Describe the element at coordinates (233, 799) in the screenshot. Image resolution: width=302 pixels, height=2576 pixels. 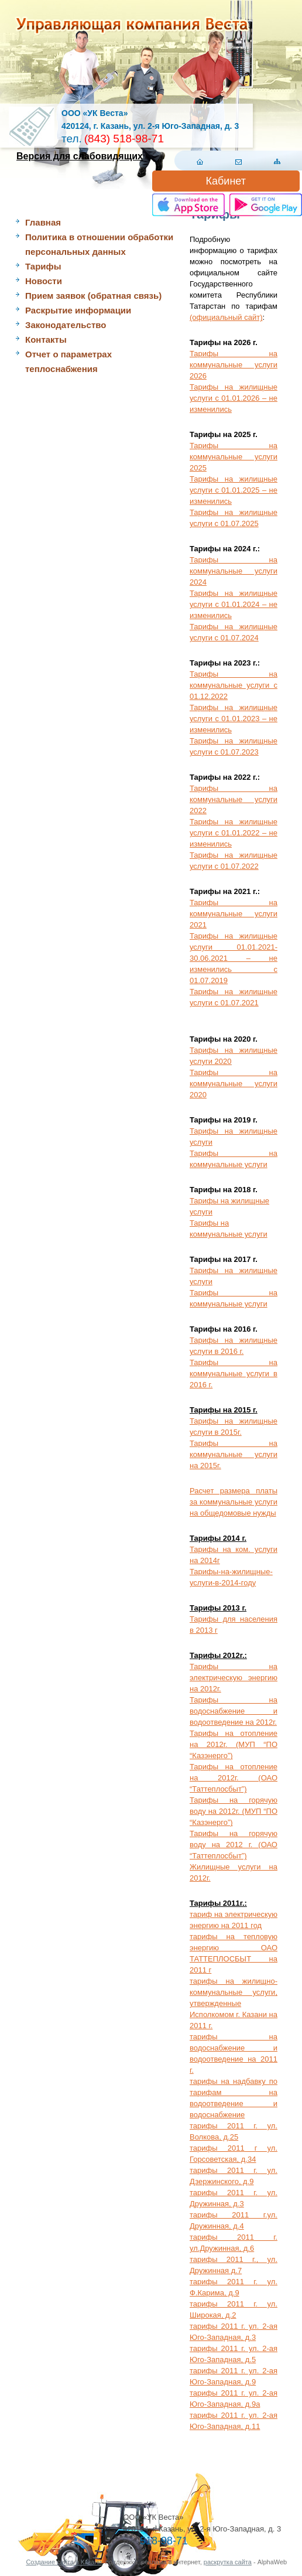
I see `Тарифы на коммунальные услуги 2022` at that location.